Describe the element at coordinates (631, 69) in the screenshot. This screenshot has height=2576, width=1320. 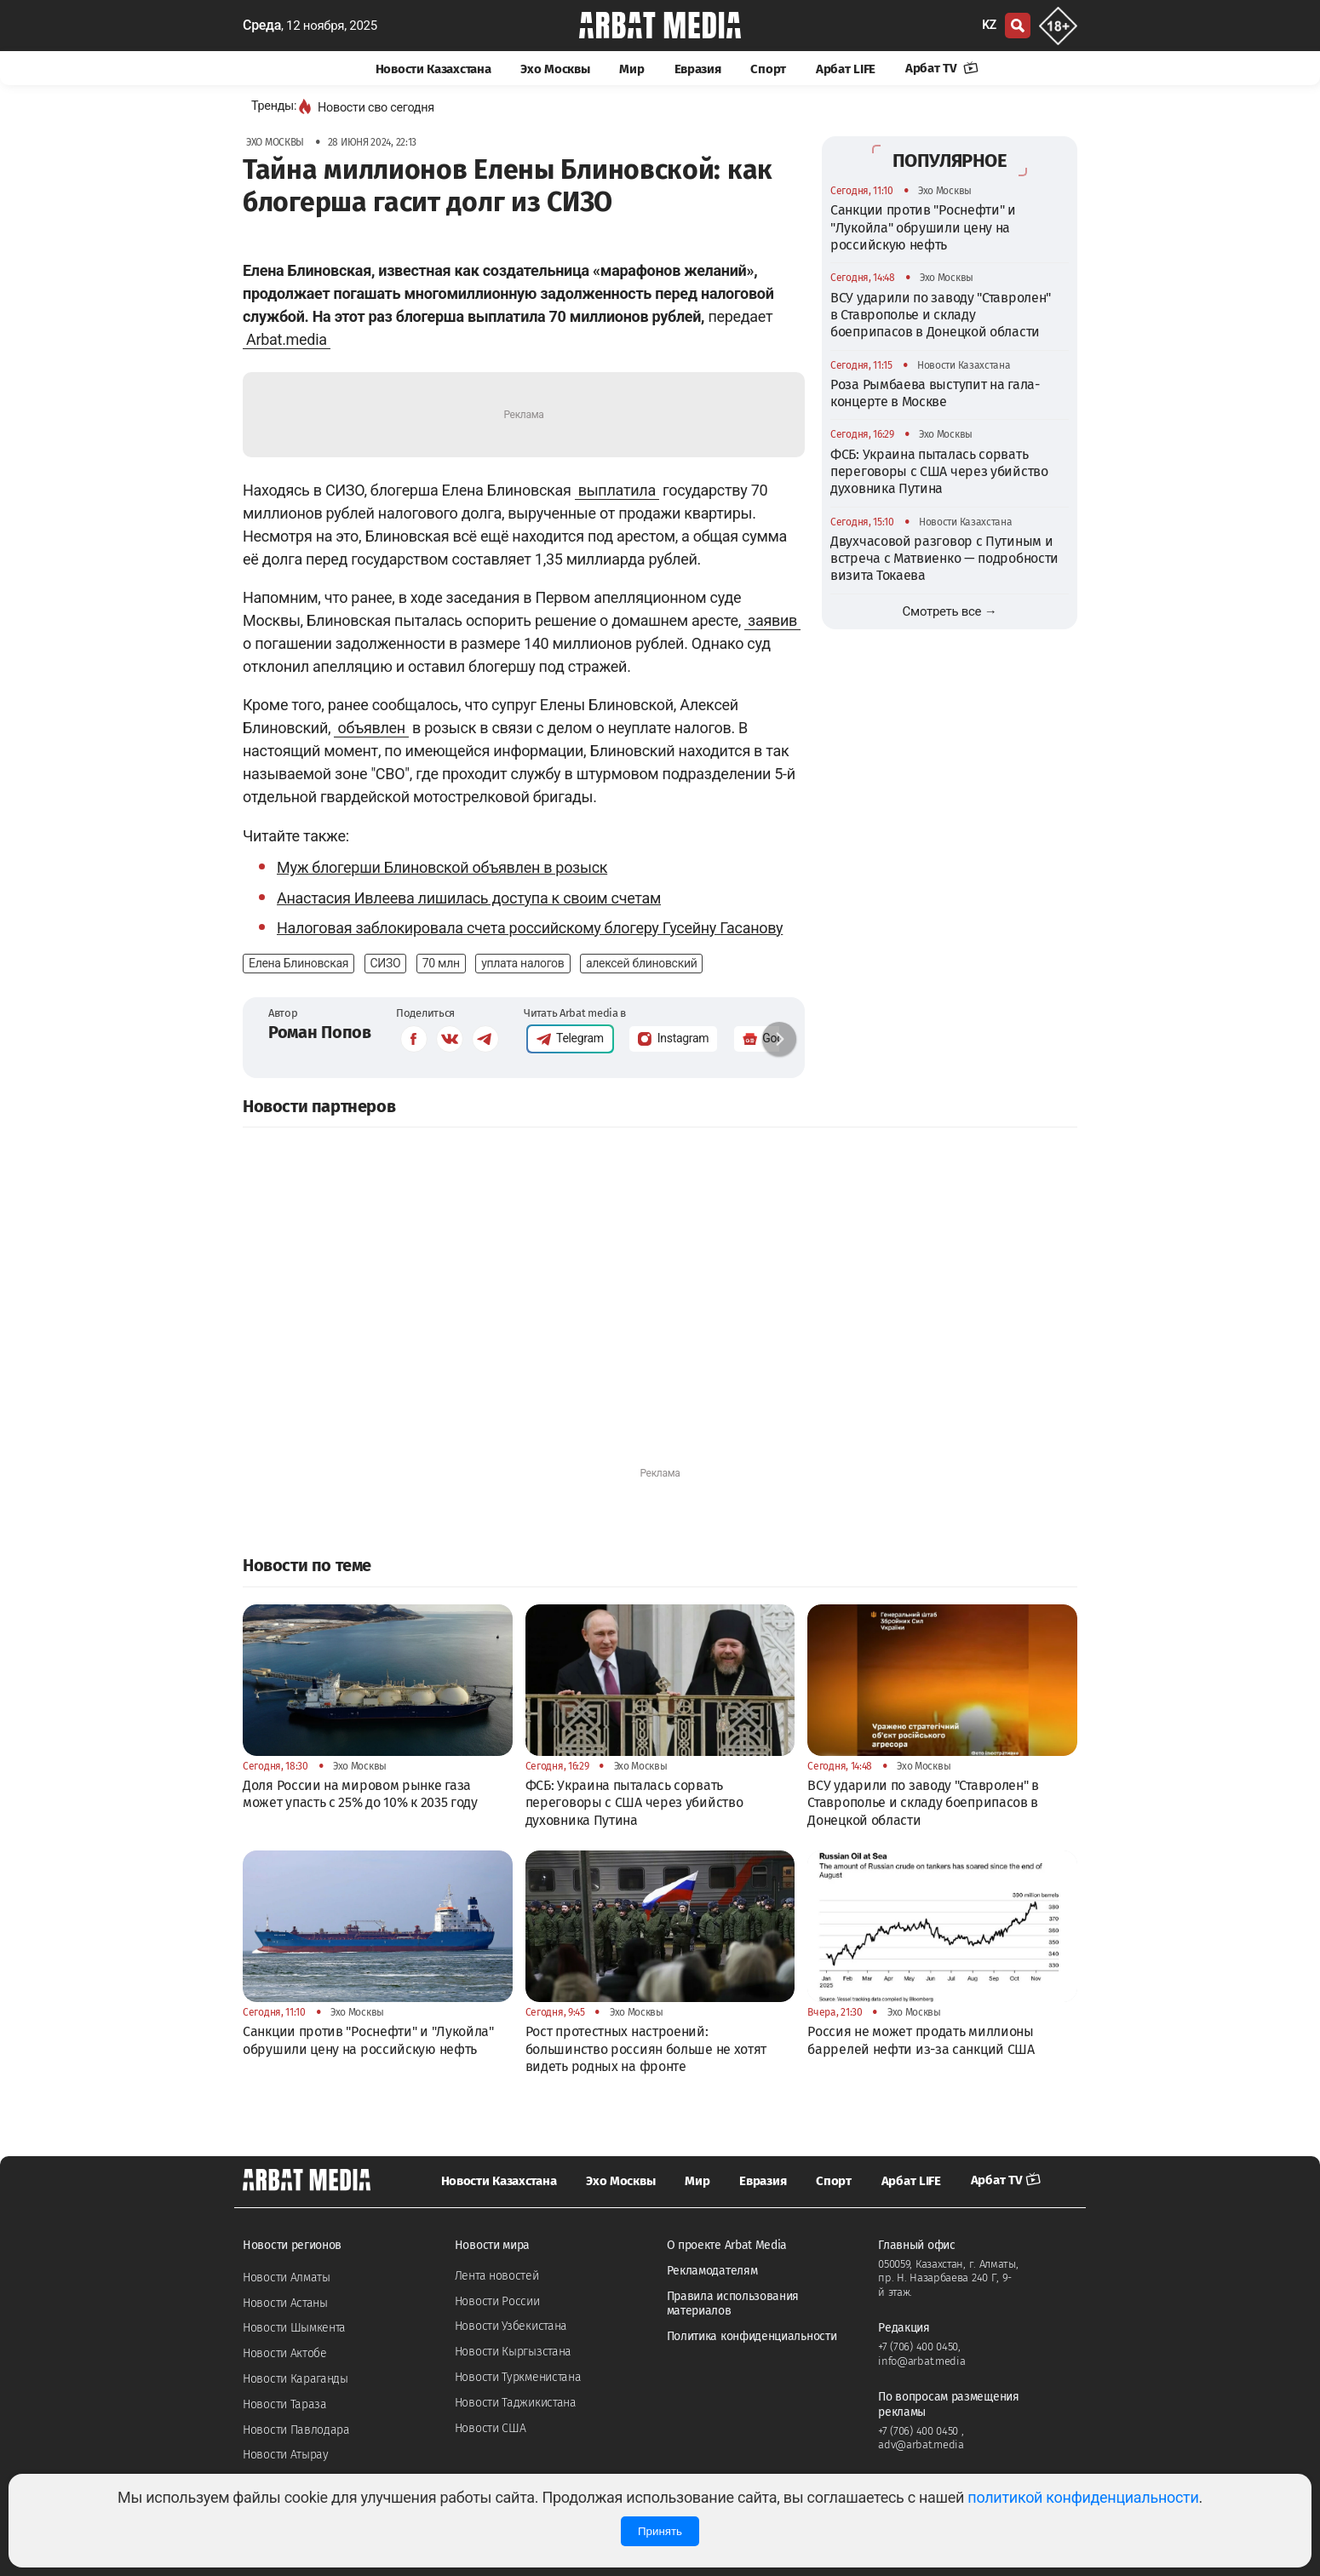
I see `Мир` at that location.